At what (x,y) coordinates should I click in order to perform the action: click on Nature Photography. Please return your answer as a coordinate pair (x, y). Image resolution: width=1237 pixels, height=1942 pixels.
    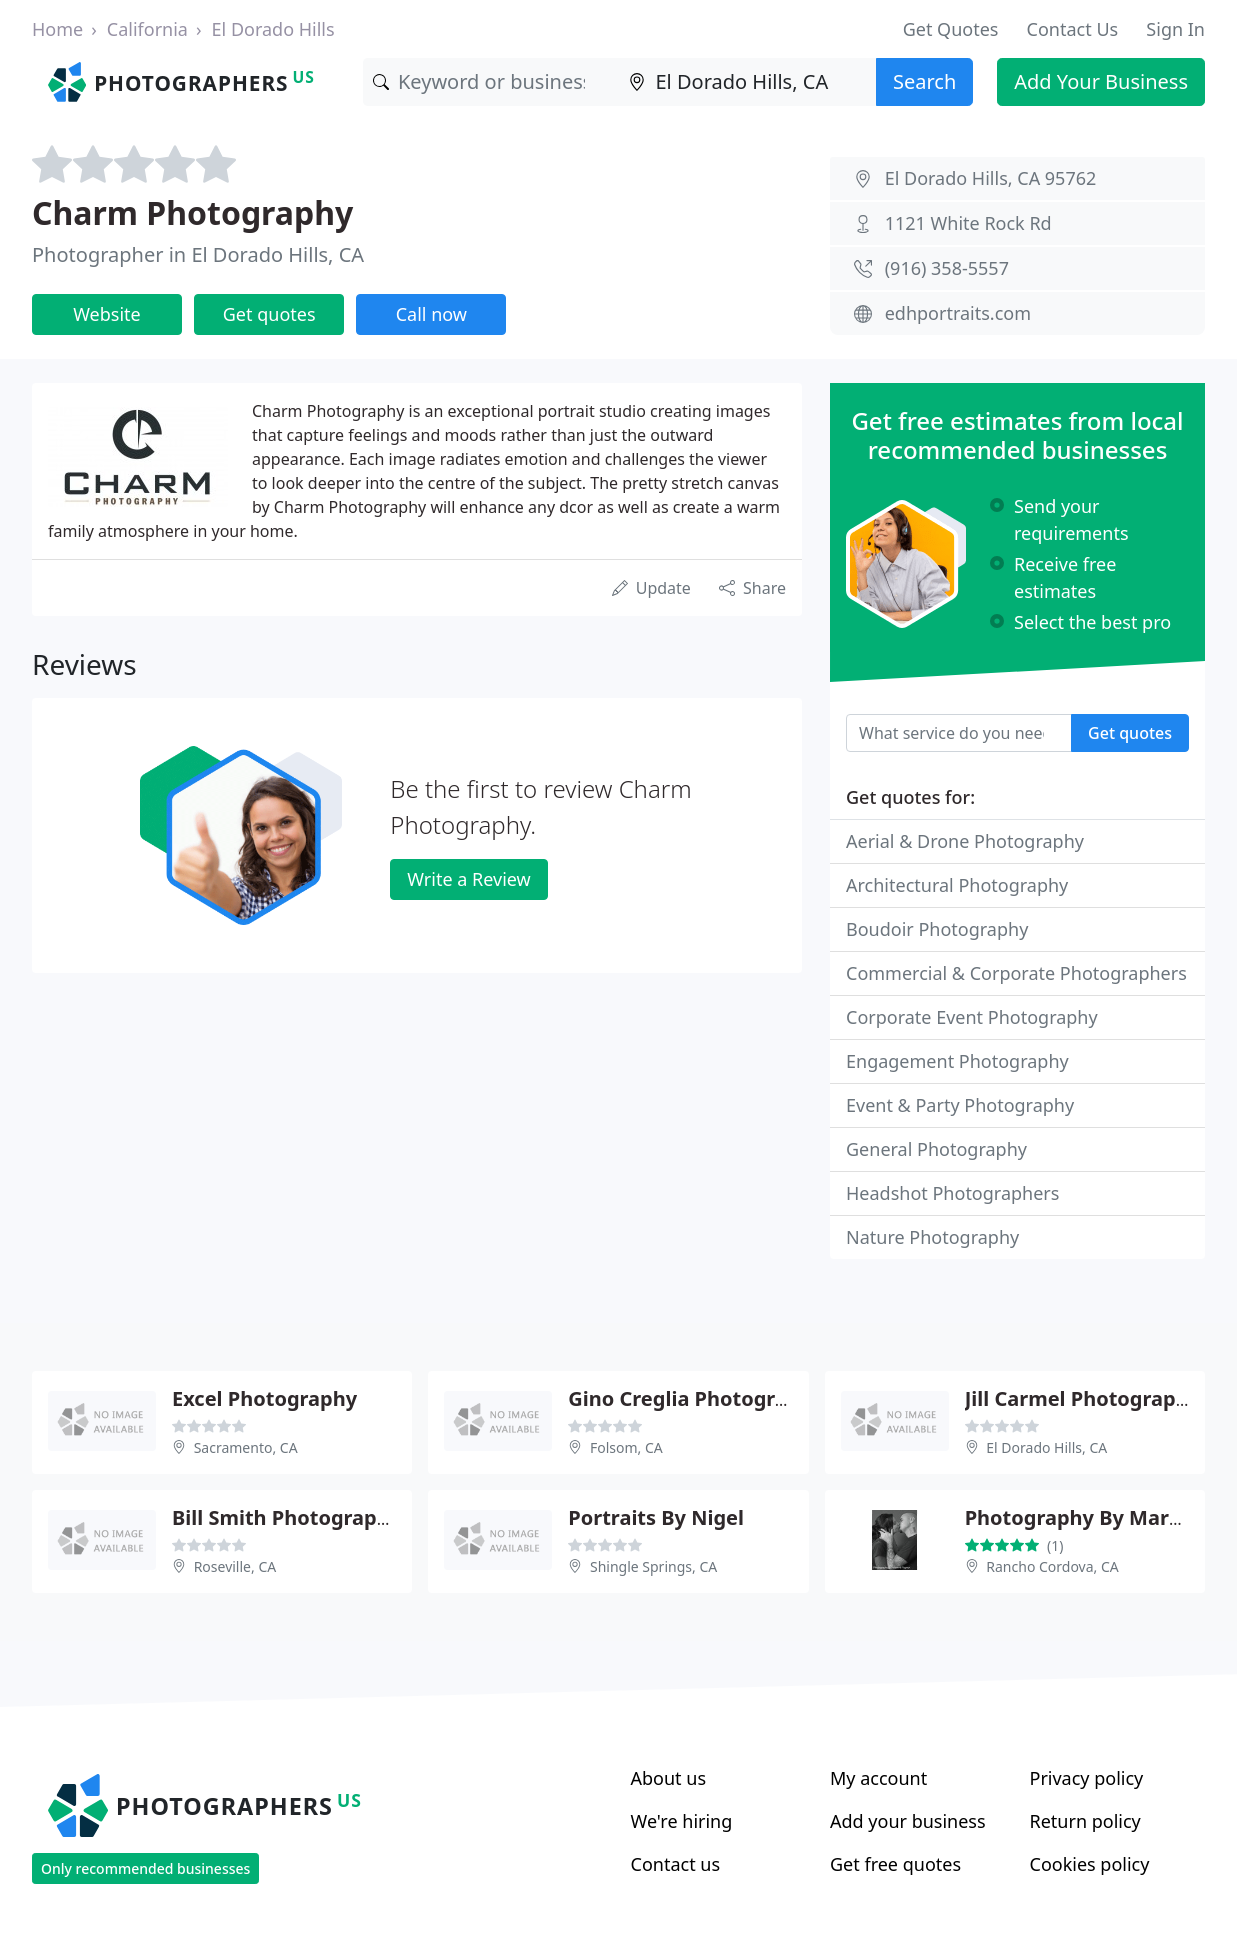
    Looking at the image, I should click on (932, 1237).